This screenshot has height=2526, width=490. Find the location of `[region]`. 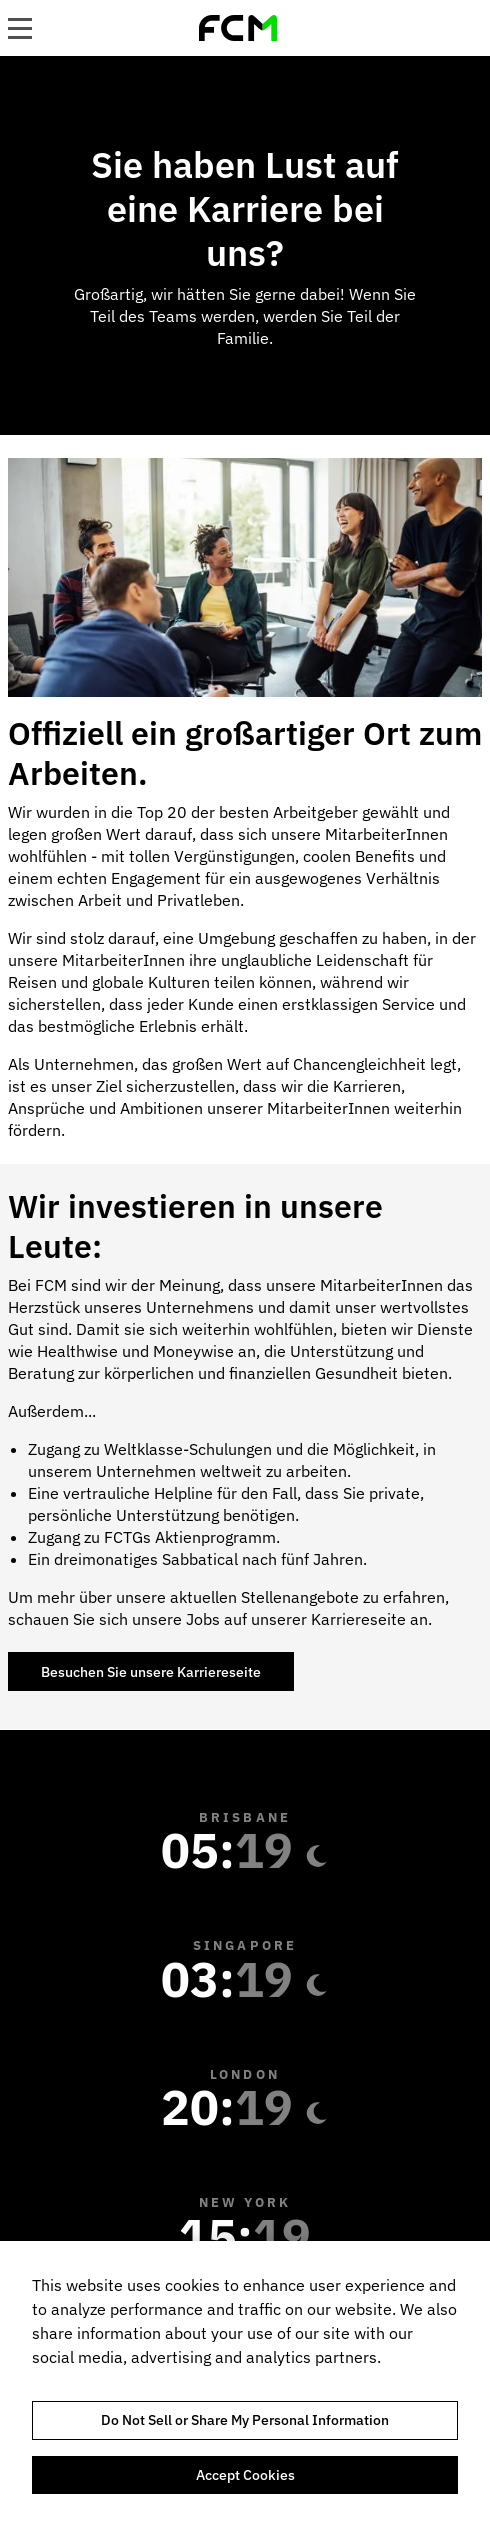

[region] is located at coordinates (245, 2383).